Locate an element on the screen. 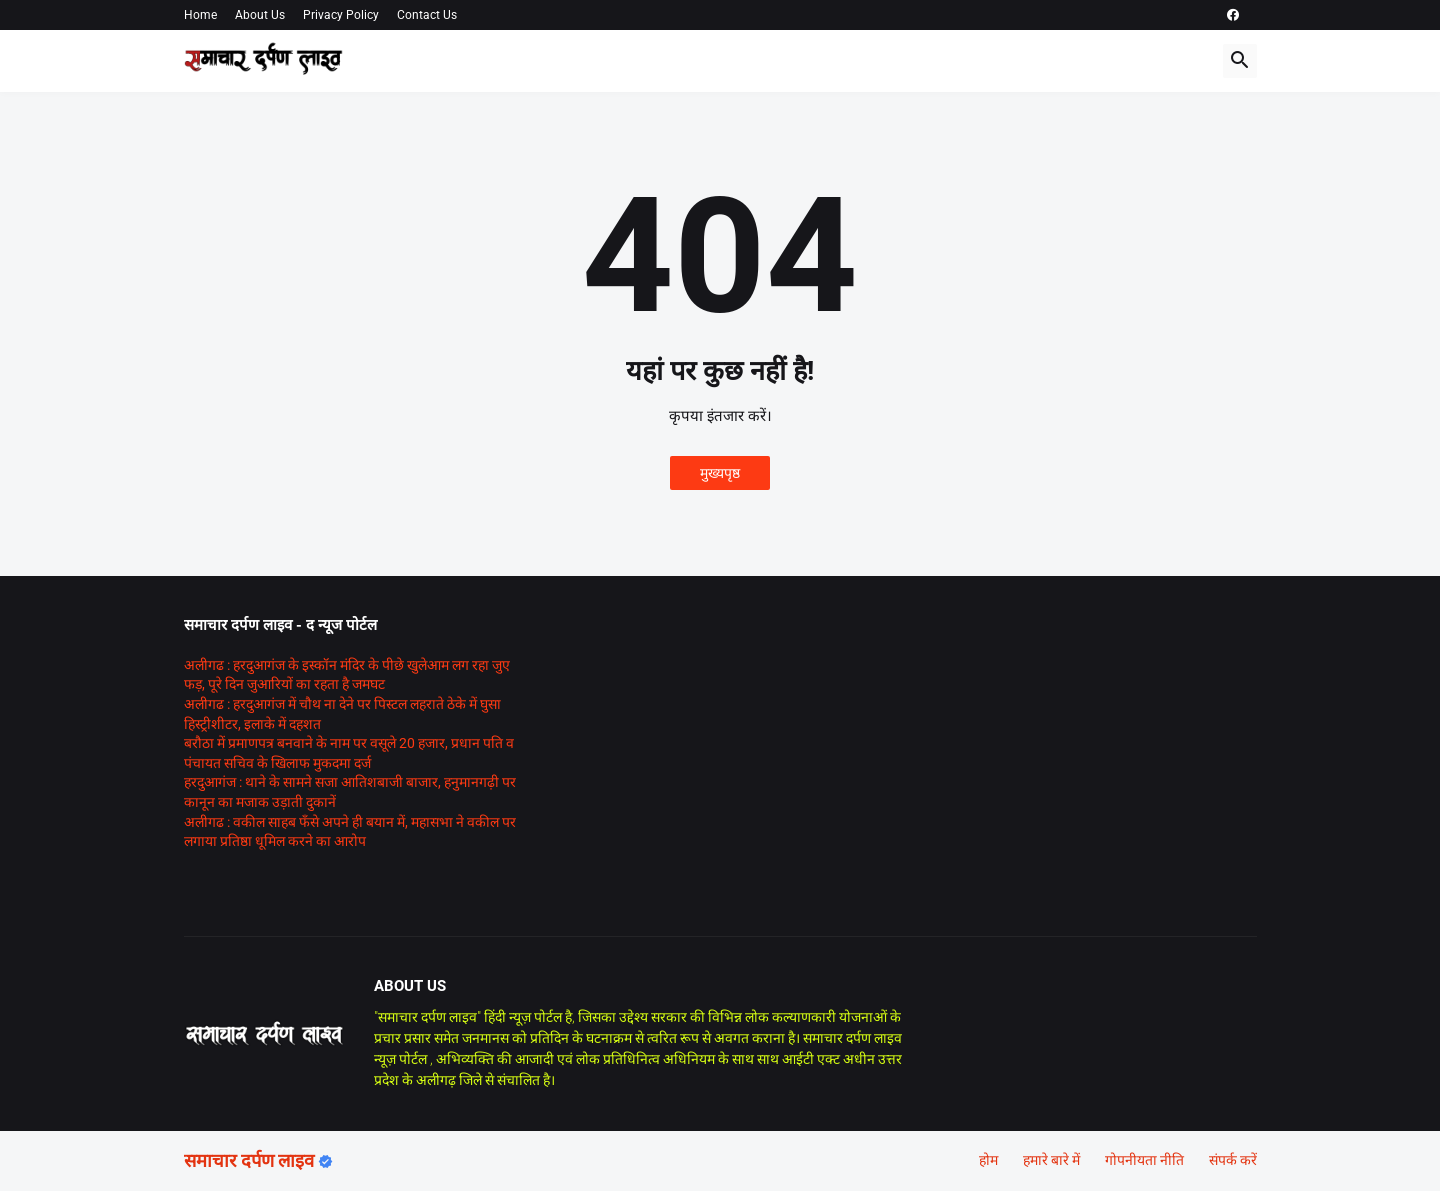 The width and height of the screenshot is (1440, 1191). हमारे बारे में is located at coordinates (1051, 1160).